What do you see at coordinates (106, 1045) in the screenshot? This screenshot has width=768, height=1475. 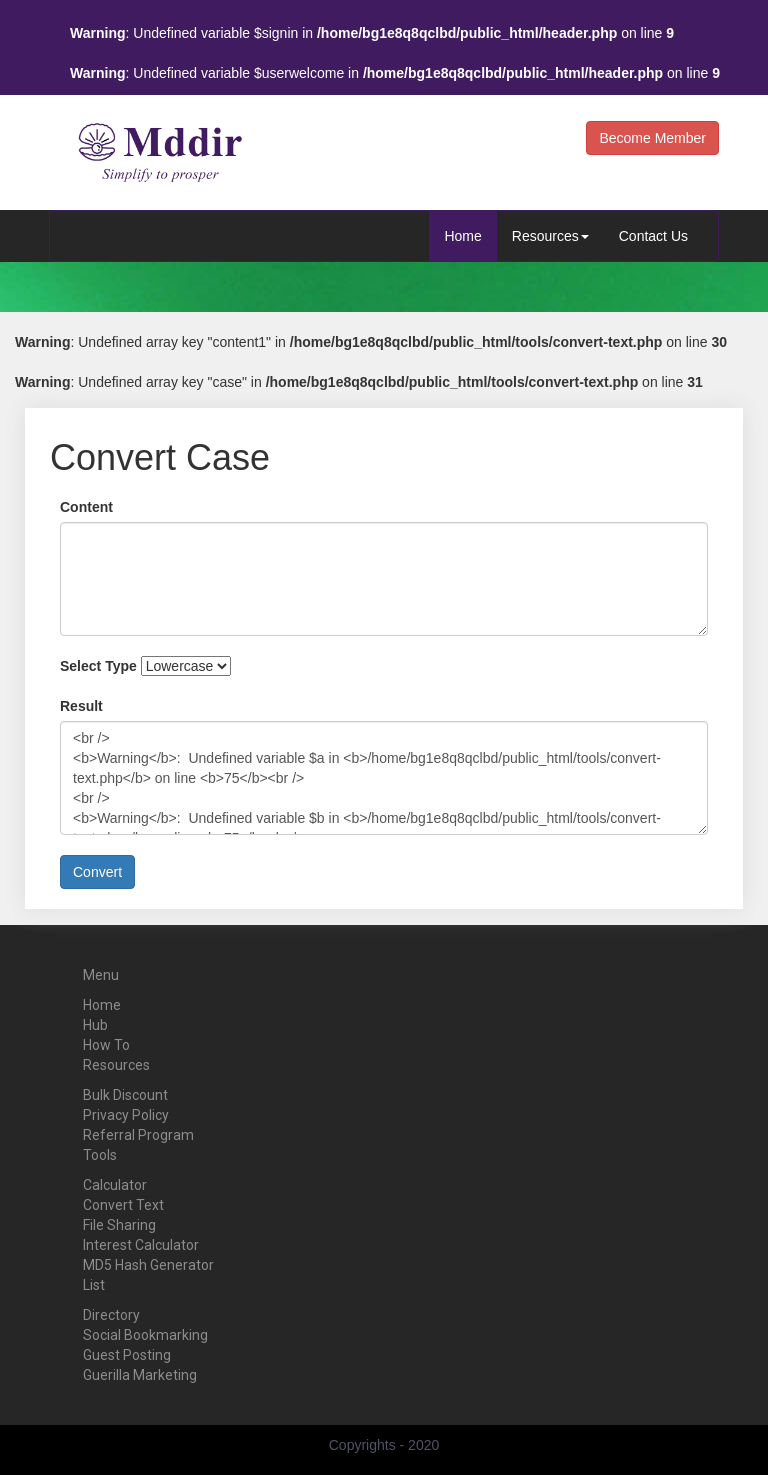 I see `How To` at bounding box center [106, 1045].